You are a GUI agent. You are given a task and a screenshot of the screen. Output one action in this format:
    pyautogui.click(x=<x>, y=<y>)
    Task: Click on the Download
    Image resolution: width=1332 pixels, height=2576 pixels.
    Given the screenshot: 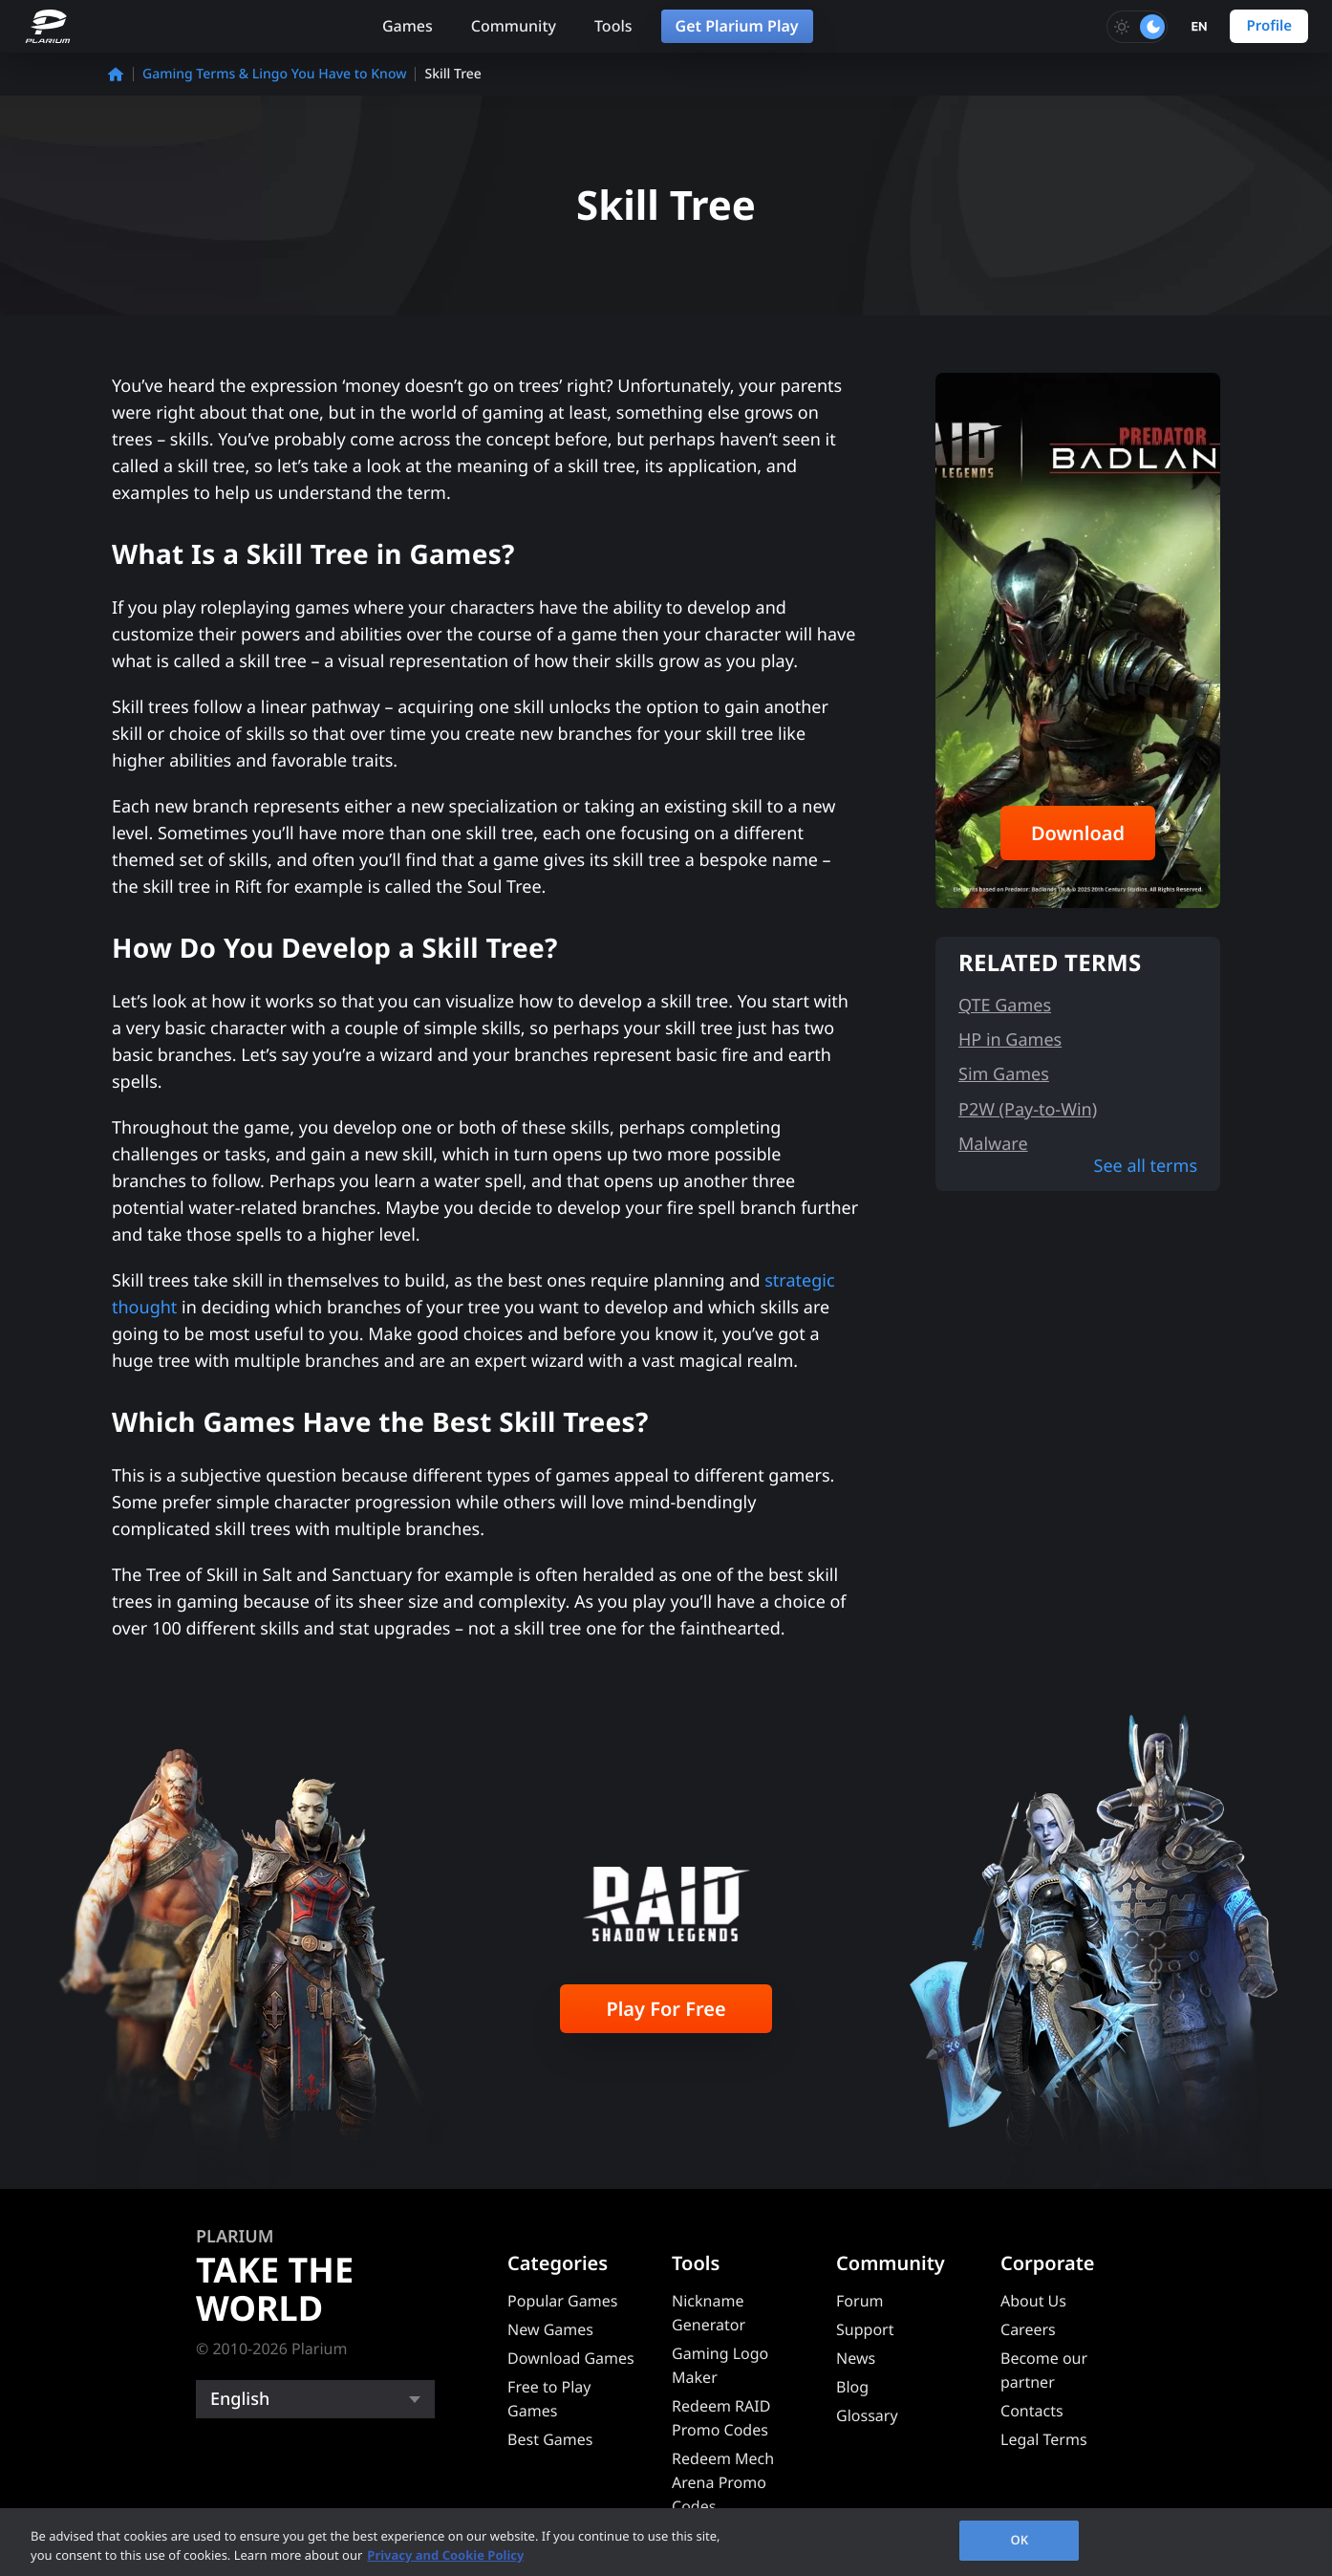 What is the action you would take?
    pyautogui.click(x=1078, y=833)
    